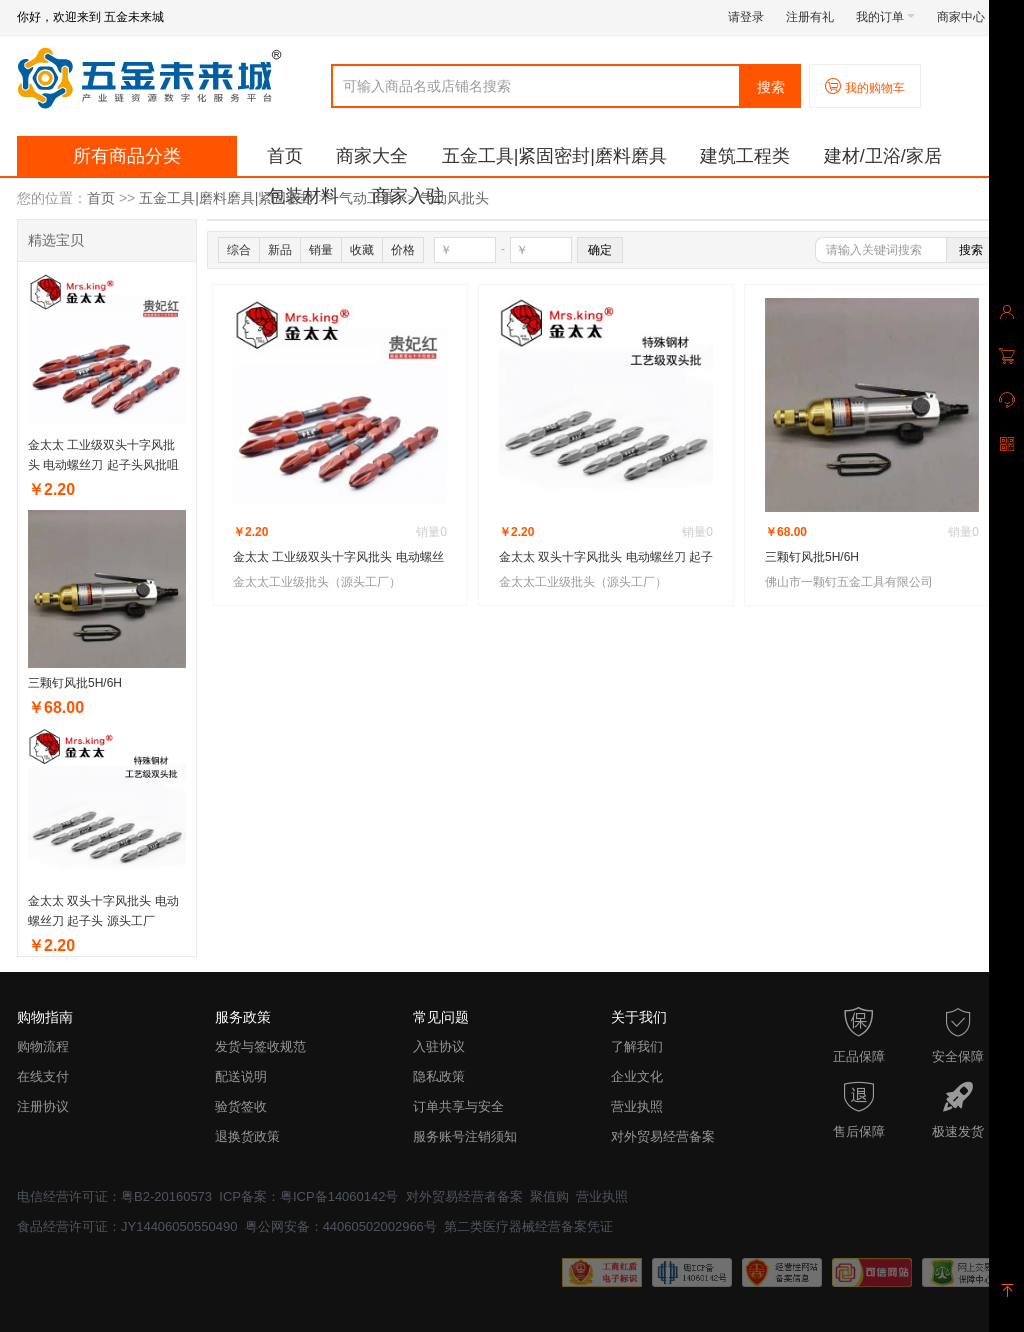  What do you see at coordinates (241, 1076) in the screenshot?
I see `配送说明` at bounding box center [241, 1076].